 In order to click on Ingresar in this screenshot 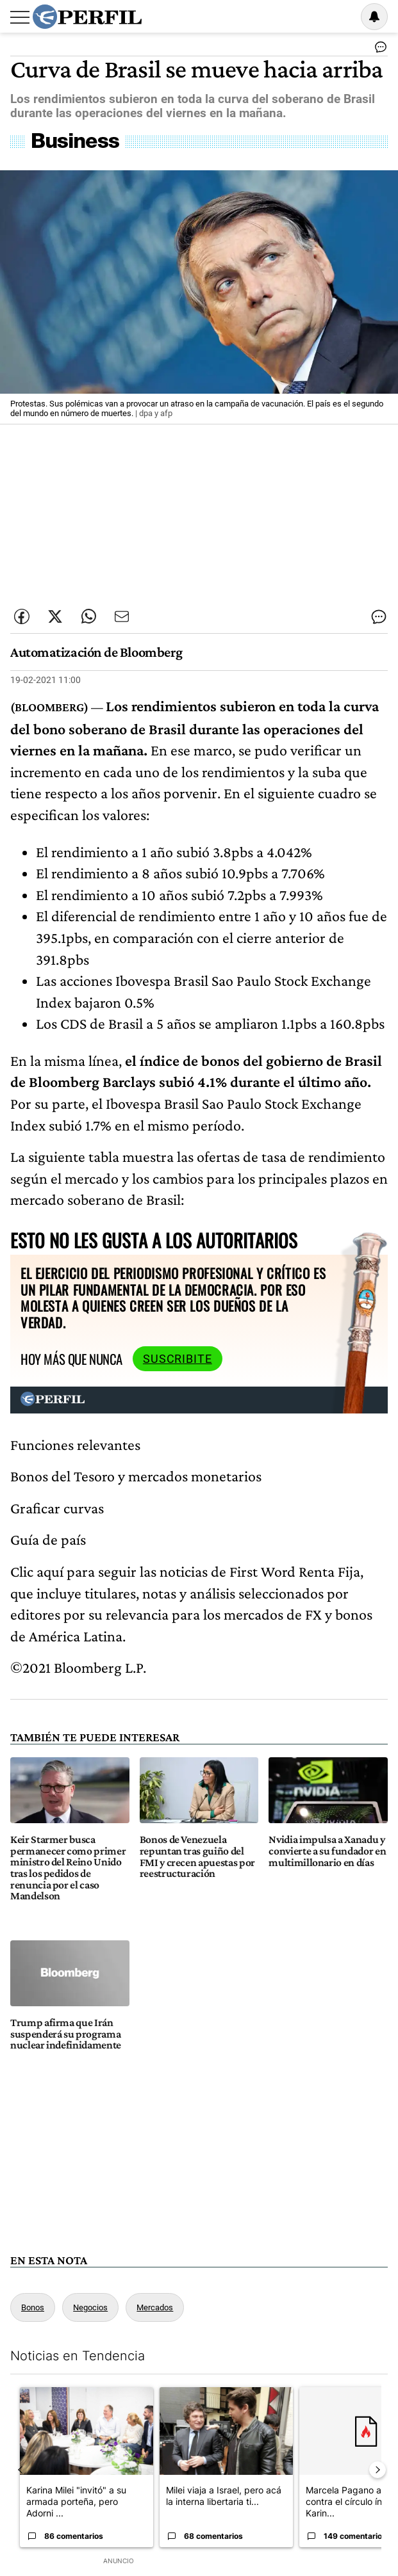, I will do `click(341, 16)`.